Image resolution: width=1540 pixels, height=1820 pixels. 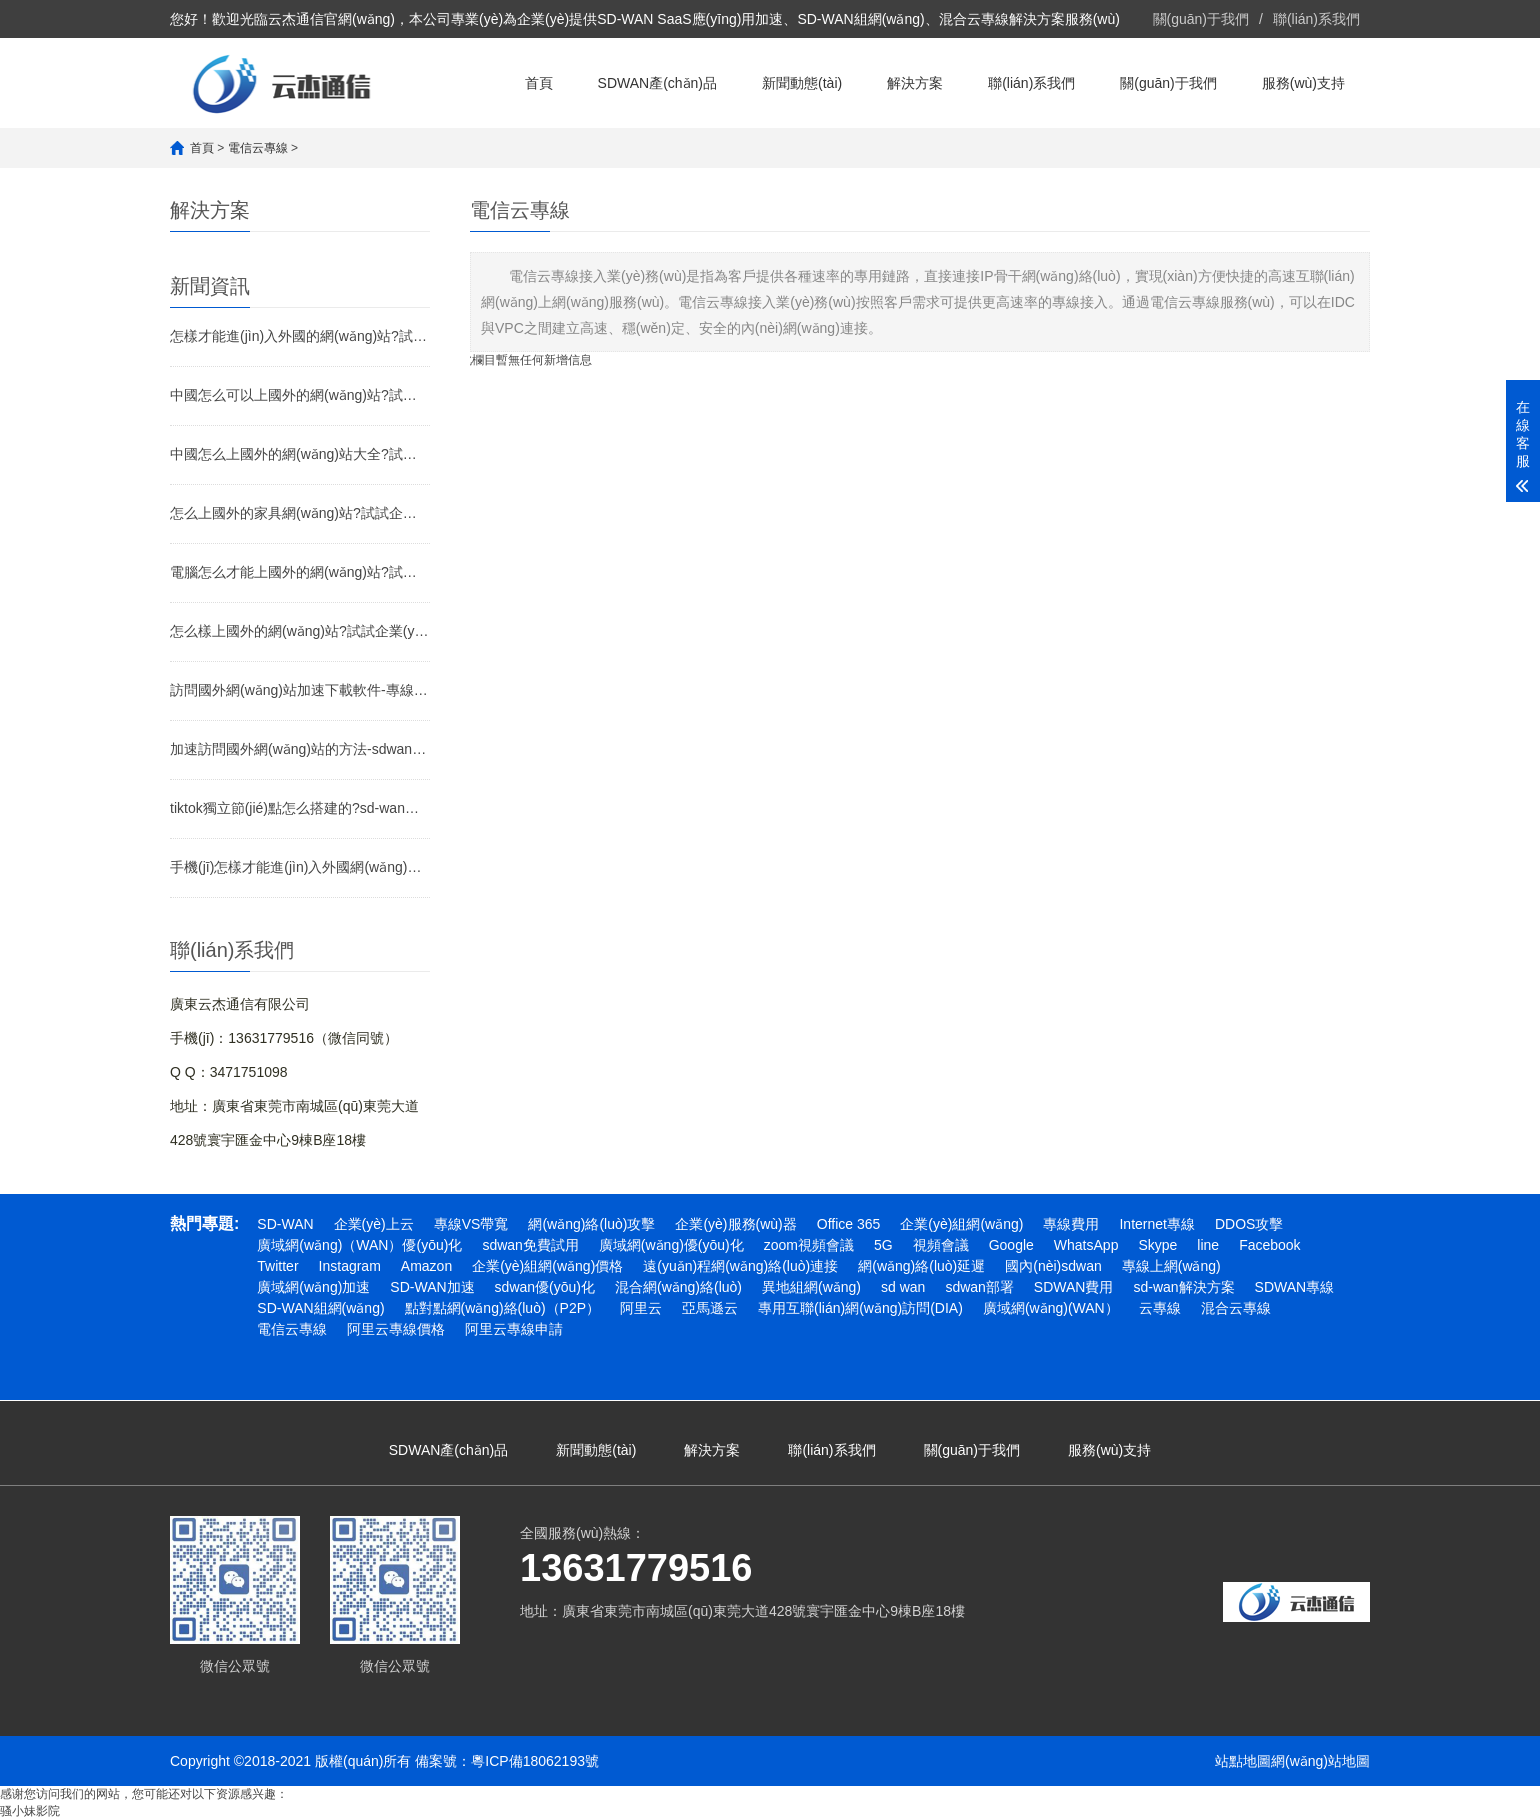 I want to click on 阿里云, so click(x=641, y=1308).